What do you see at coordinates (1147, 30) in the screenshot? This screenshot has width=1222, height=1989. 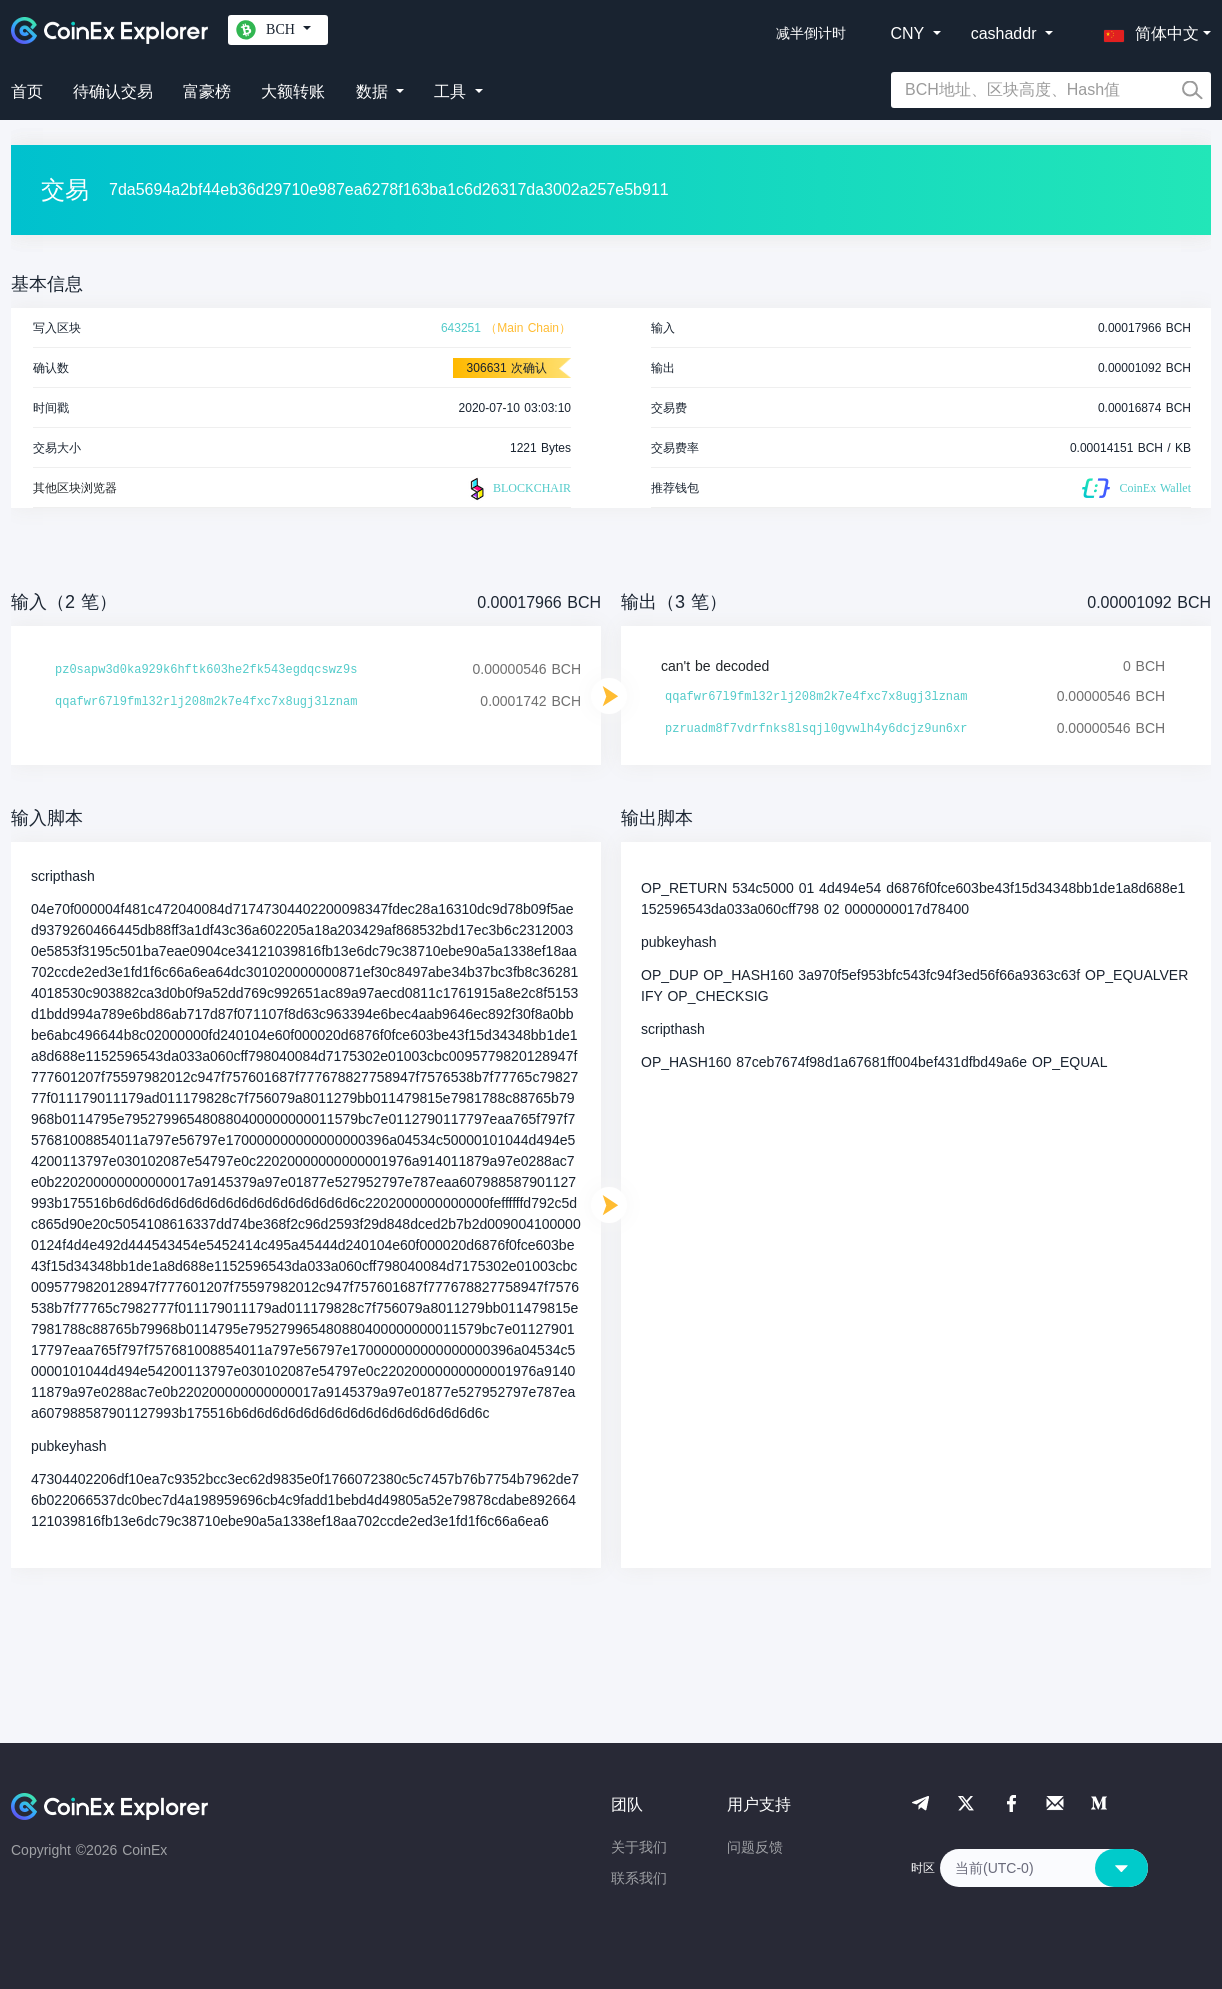 I see `[button]` at bounding box center [1147, 30].